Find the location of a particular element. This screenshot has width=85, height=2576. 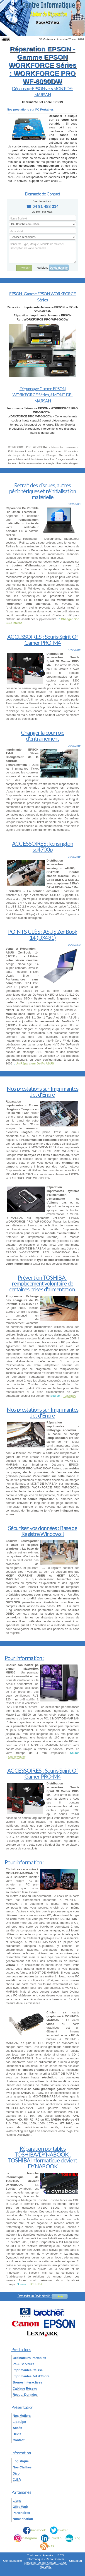

☎ 04 91 488 314 is located at coordinates (42, 207).